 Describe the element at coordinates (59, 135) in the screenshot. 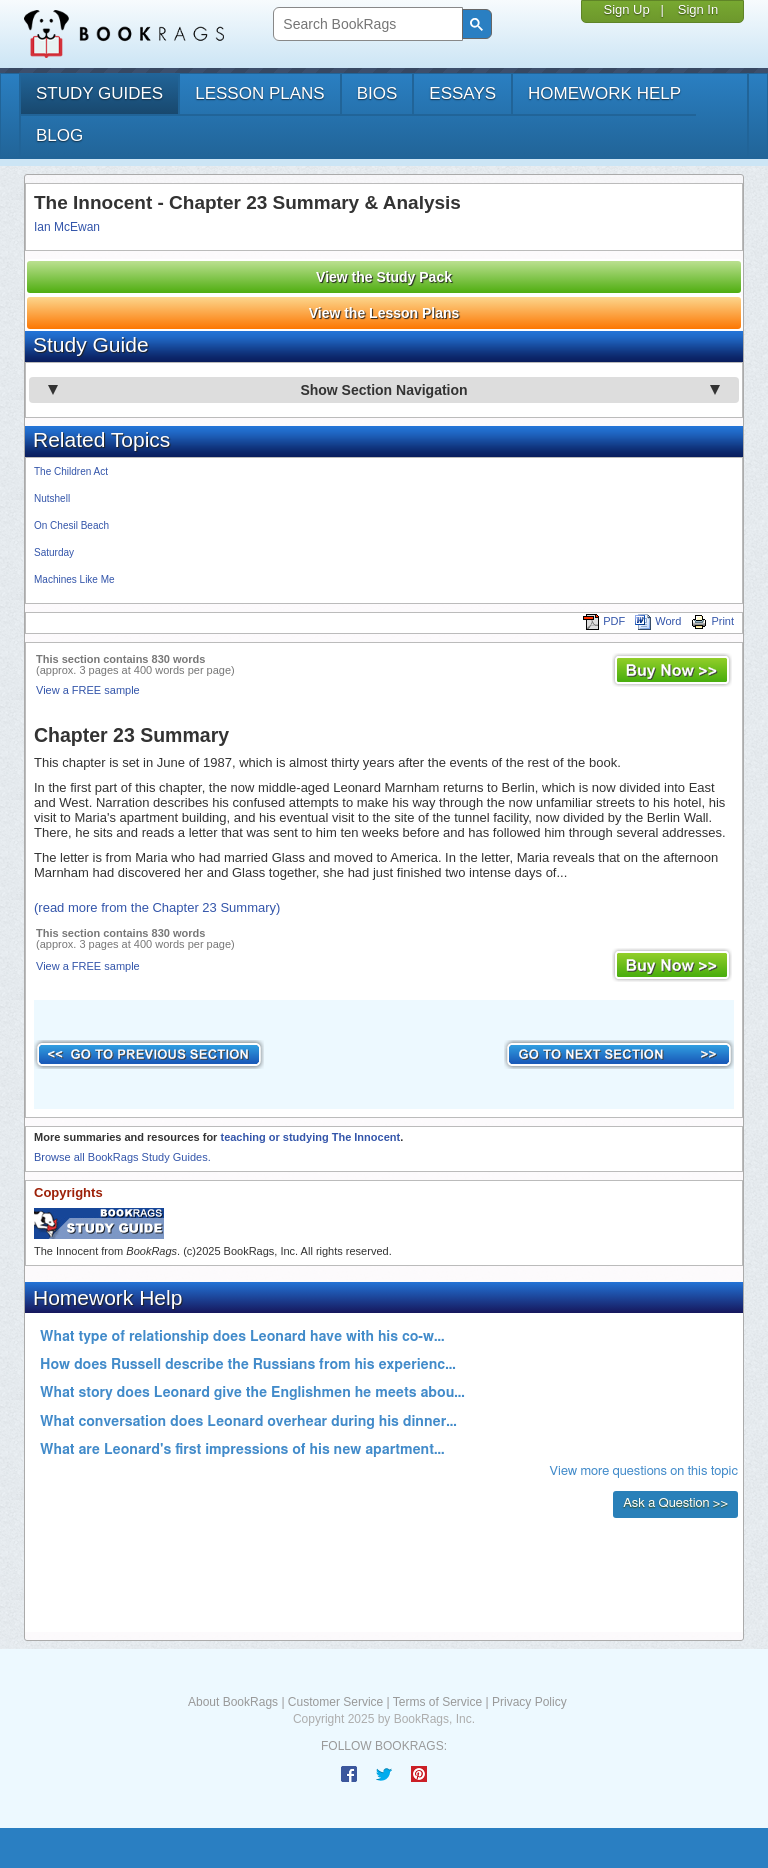

I see `Blog` at that location.